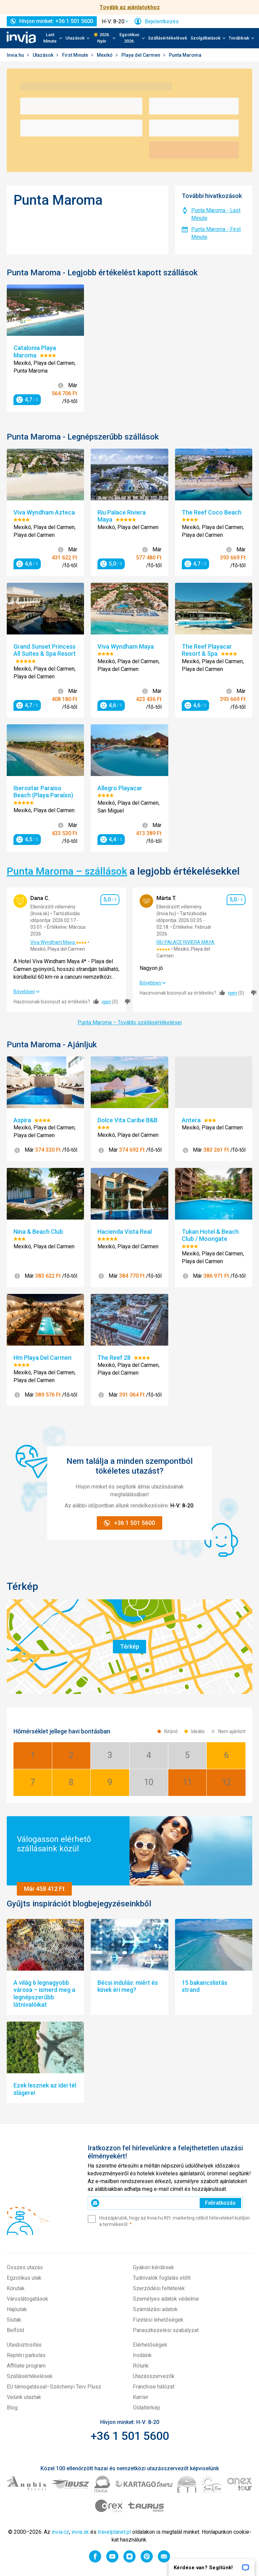 This screenshot has height=2576, width=259. Describe the element at coordinates (67, 871) in the screenshot. I see `Punta Maroma – szállások` at that location.